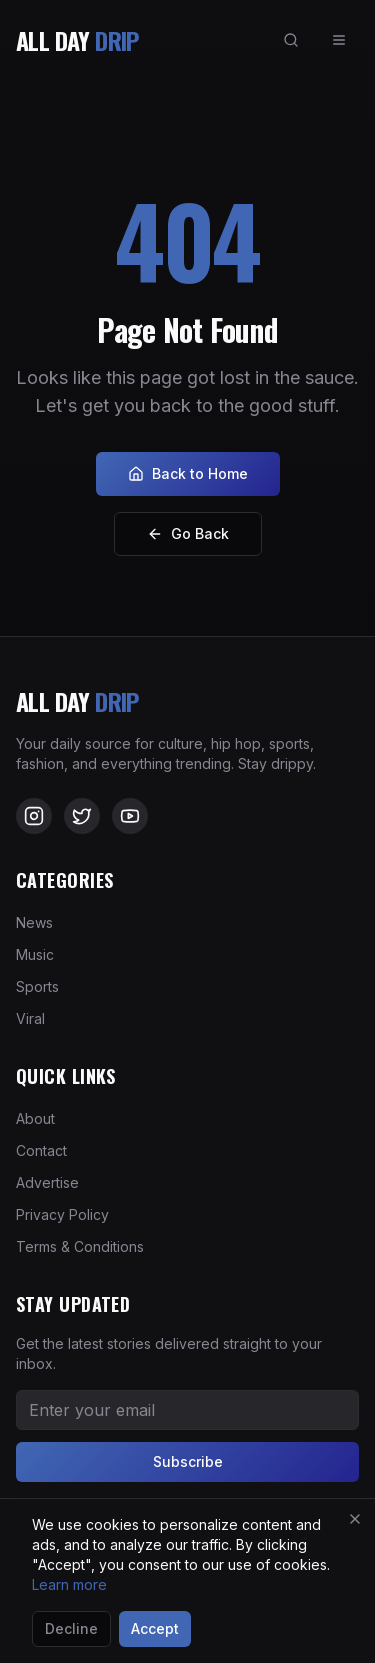  I want to click on Learn more, so click(69, 1584).